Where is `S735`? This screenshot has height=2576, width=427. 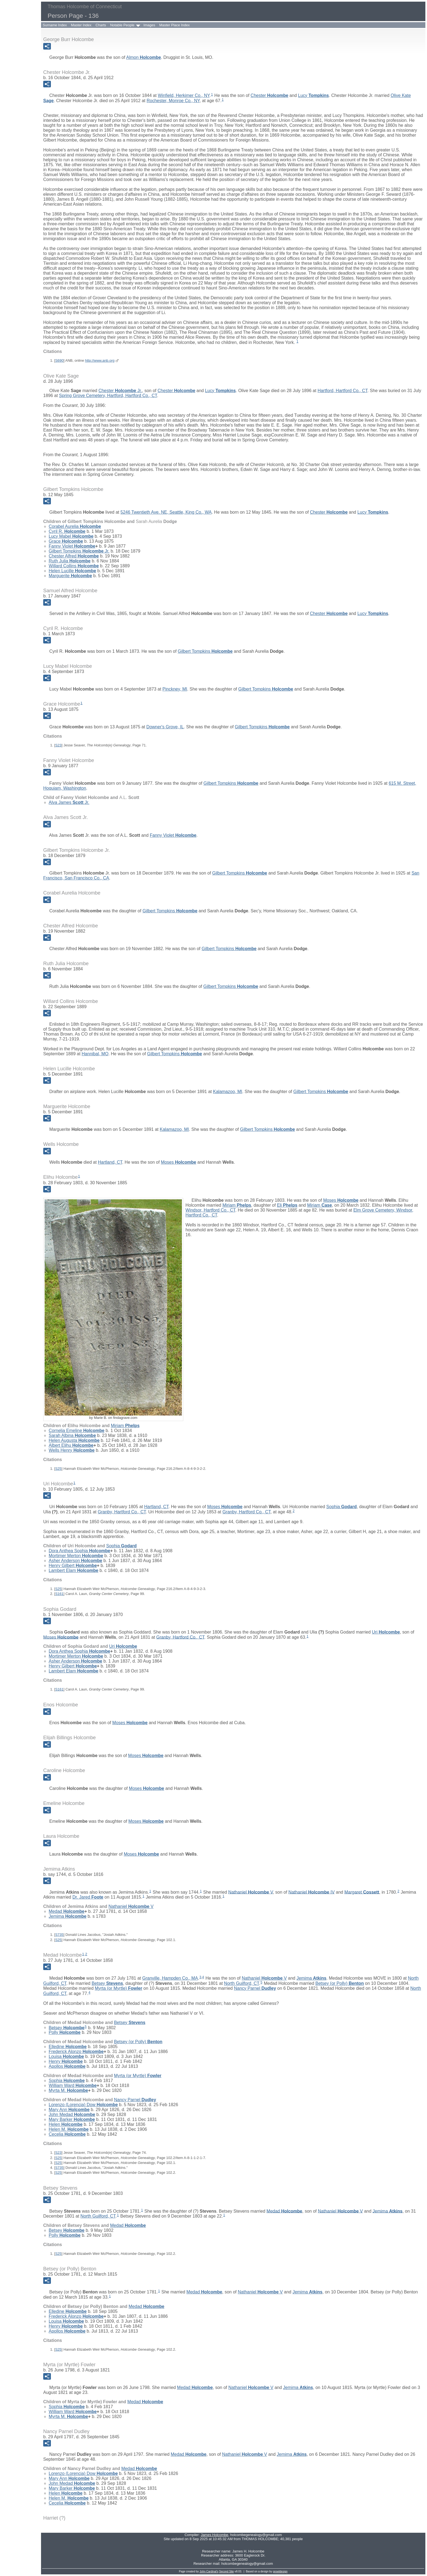
S735 is located at coordinates (59, 1935).